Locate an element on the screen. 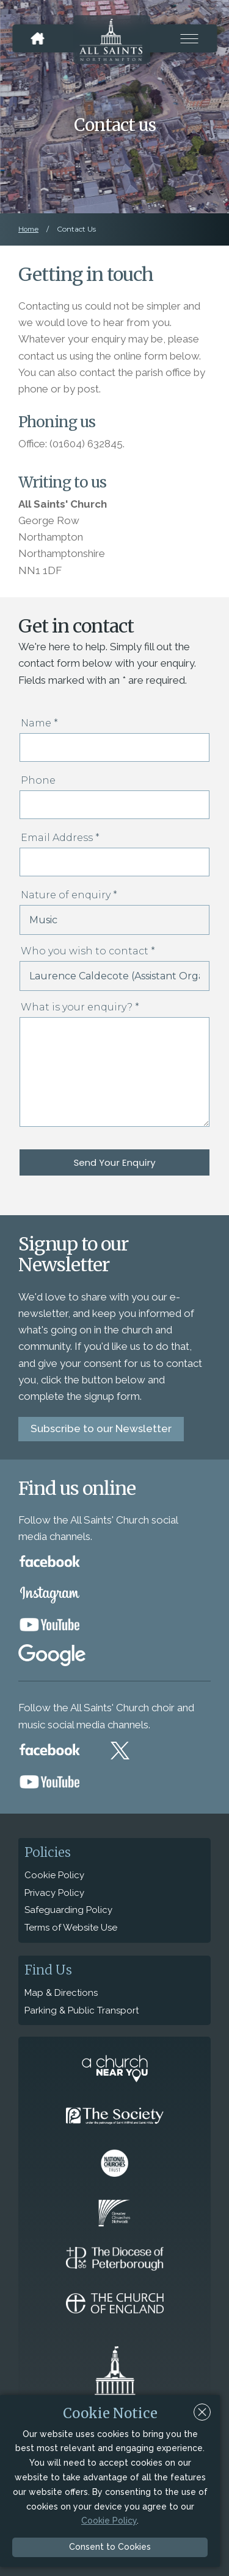 The width and height of the screenshot is (229, 2576). Phone is located at coordinates (38, 780).